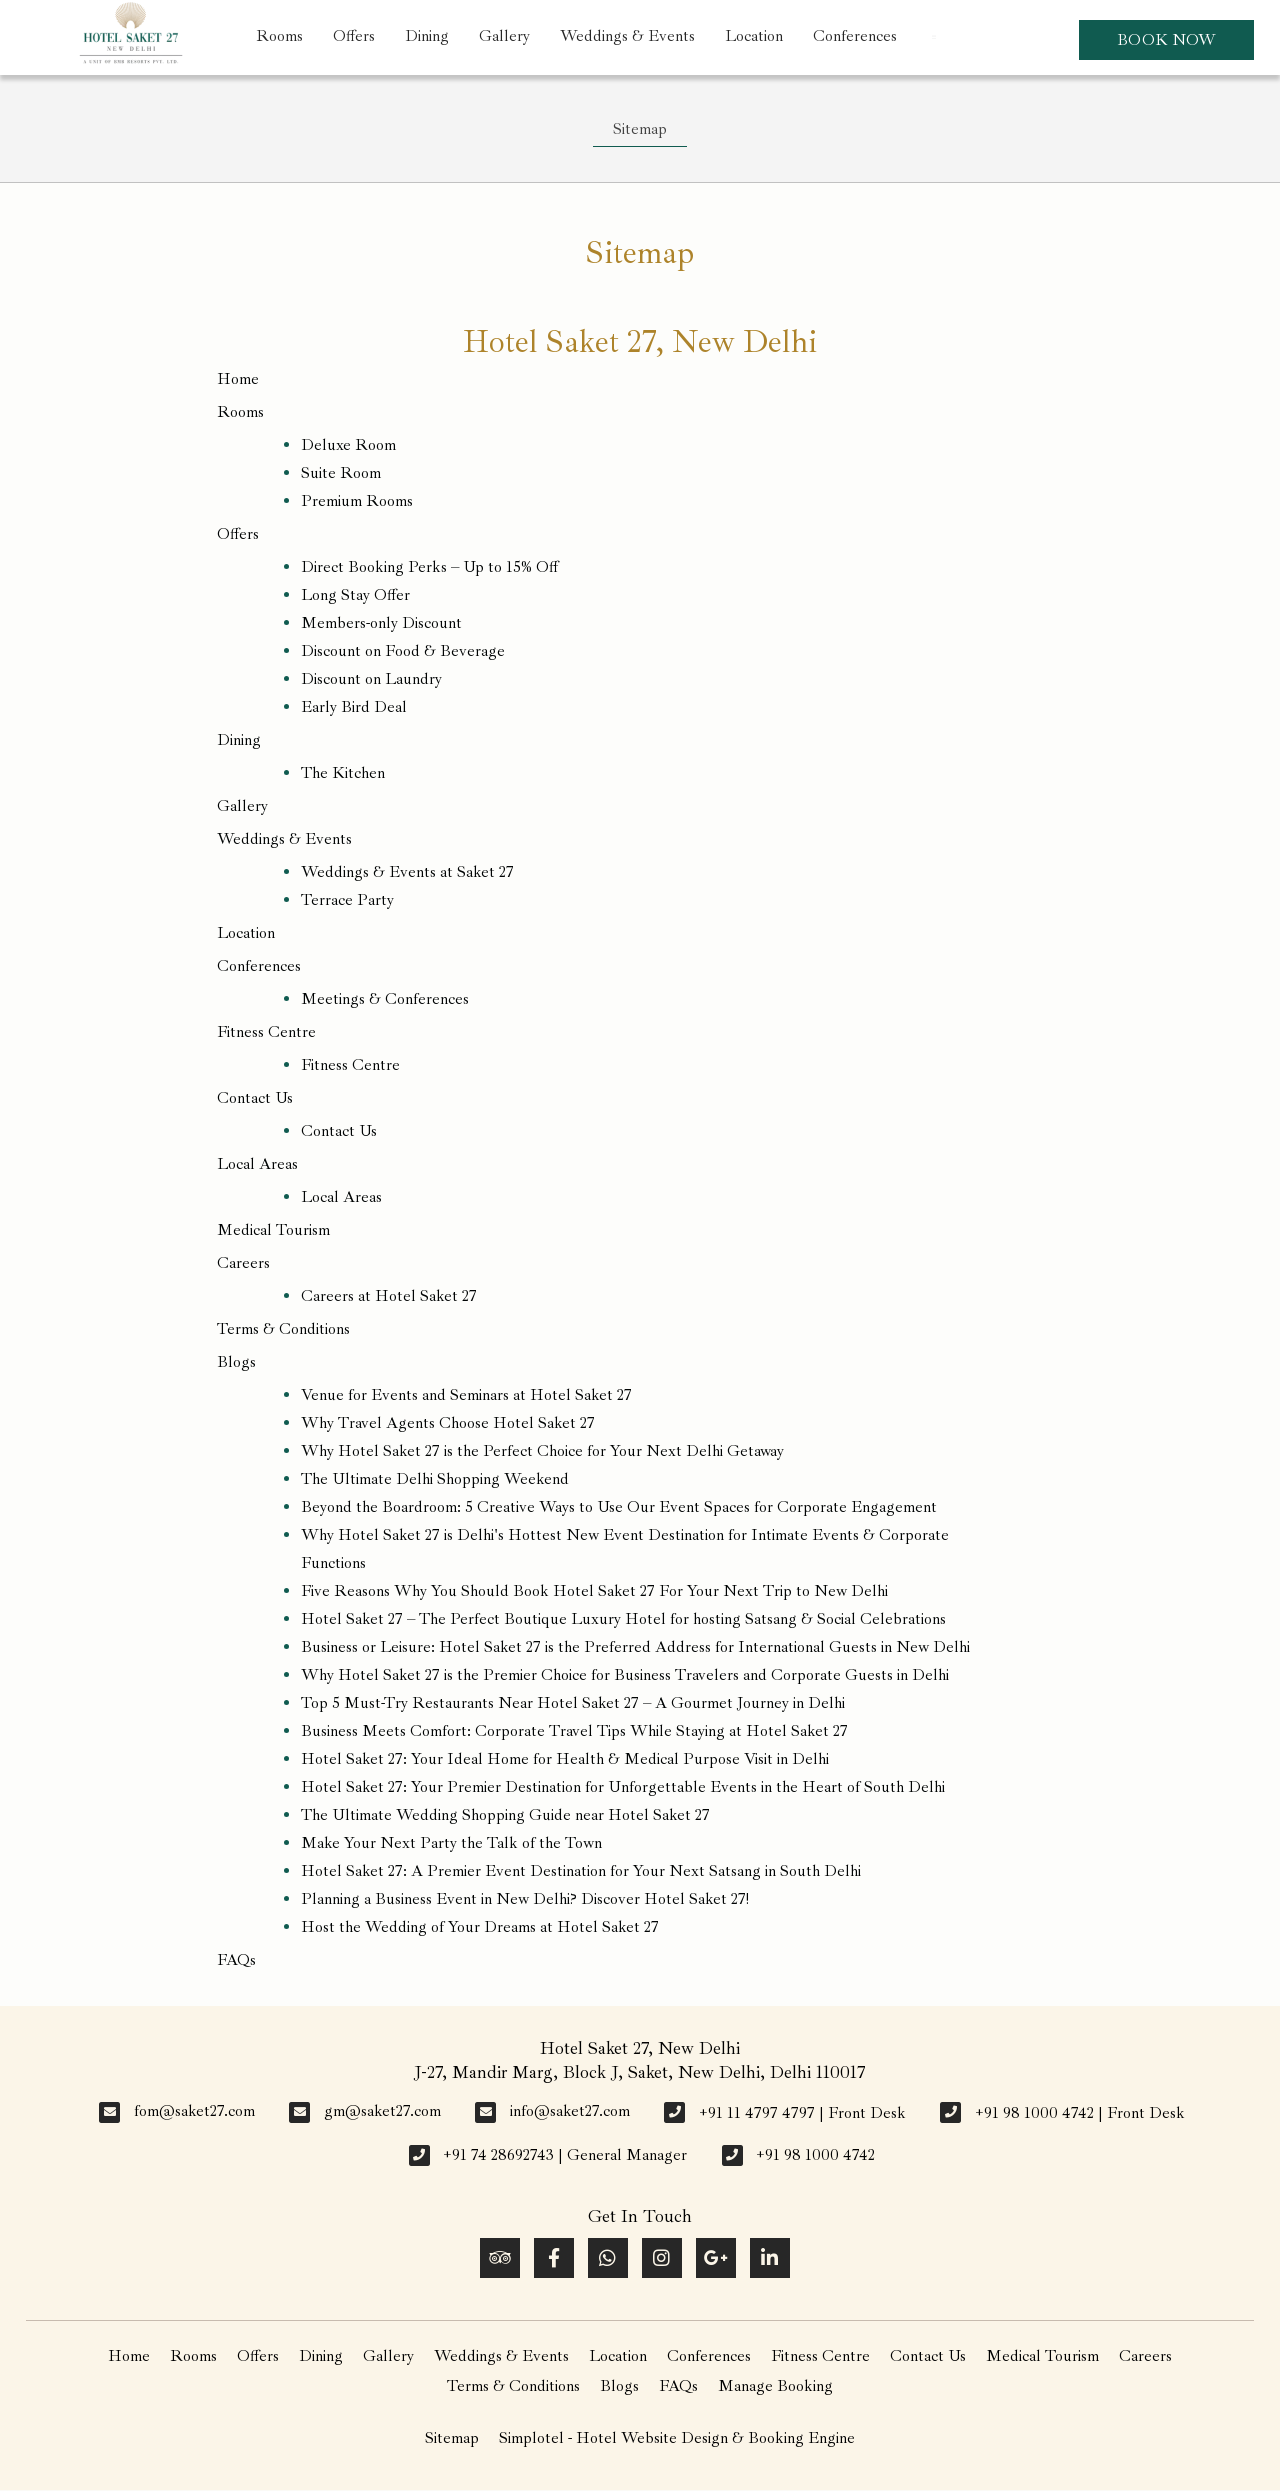 The image size is (1280, 2491). Describe the element at coordinates (677, 2438) in the screenshot. I see `Simplotel - Hotel Website Design & Booking Engine` at that location.